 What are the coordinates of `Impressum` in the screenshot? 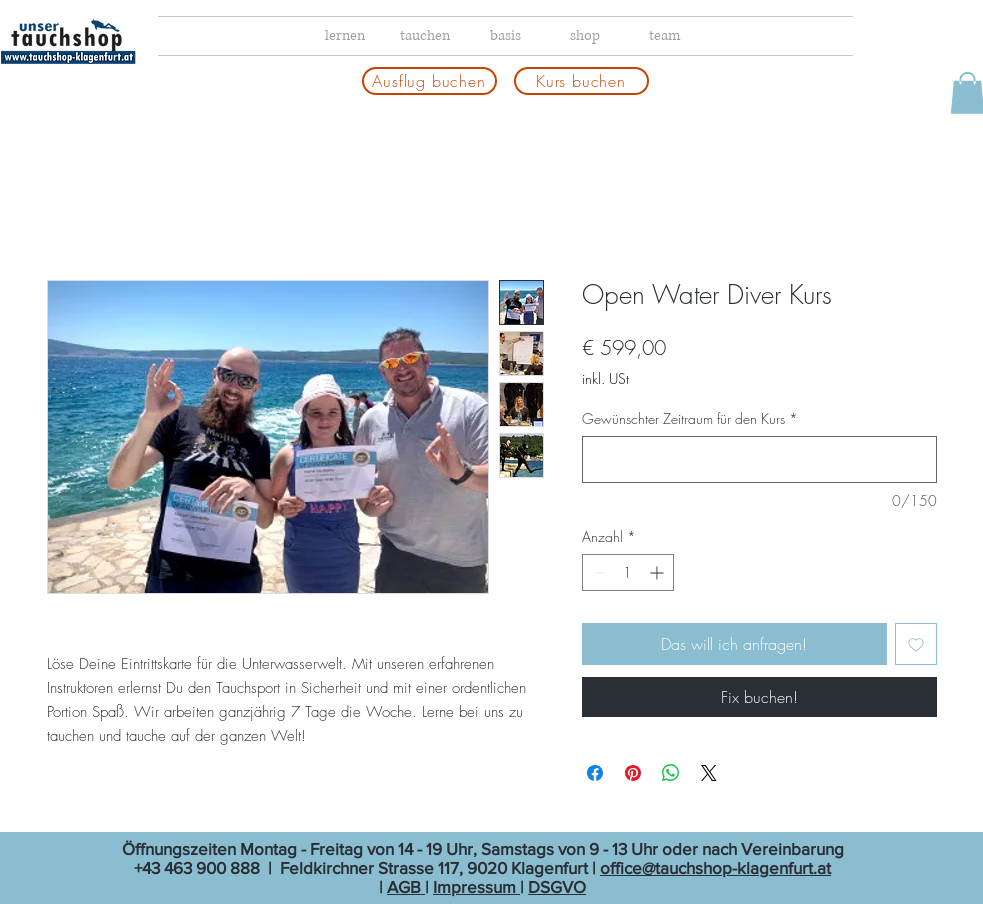 It's located at (476, 886).